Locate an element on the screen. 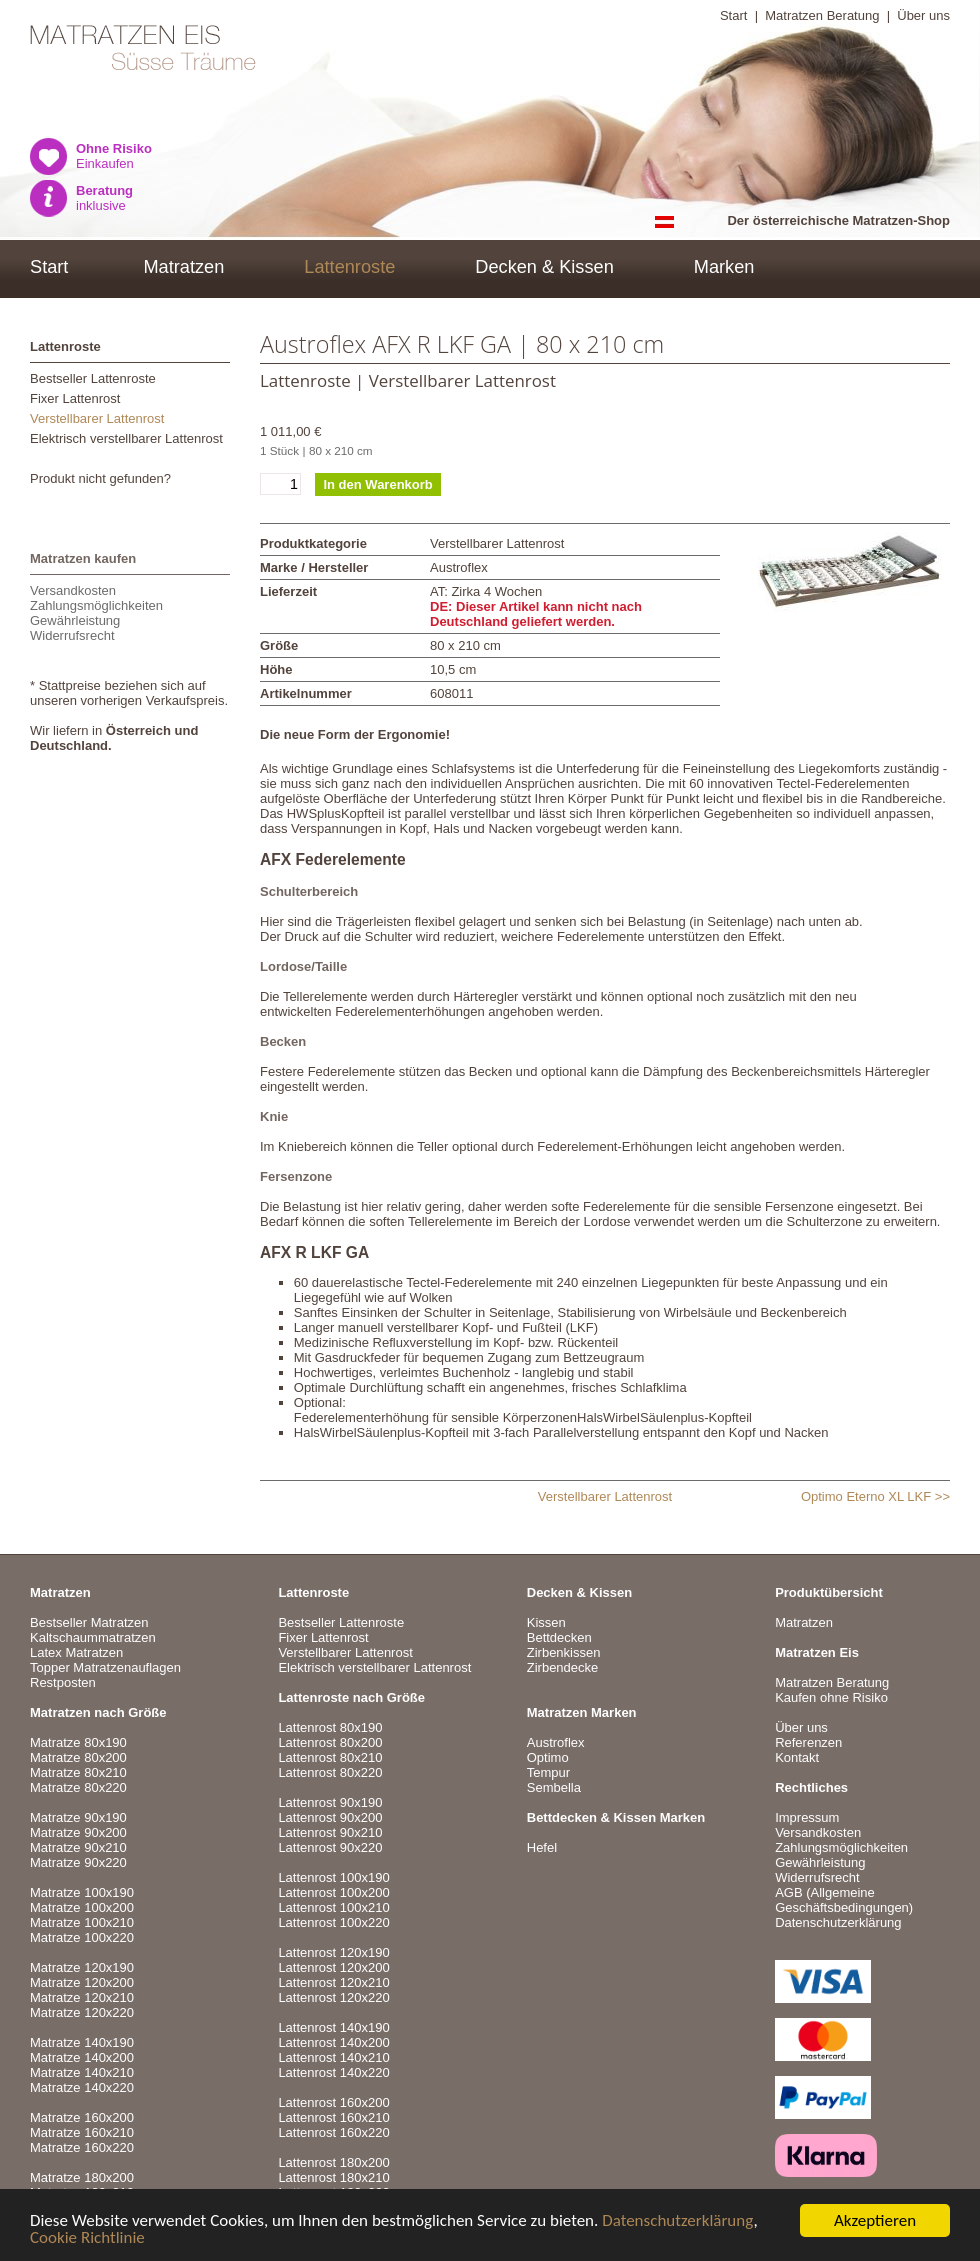 The width and height of the screenshot is (980, 2261). Matratze 120x220 is located at coordinates (82, 2012).